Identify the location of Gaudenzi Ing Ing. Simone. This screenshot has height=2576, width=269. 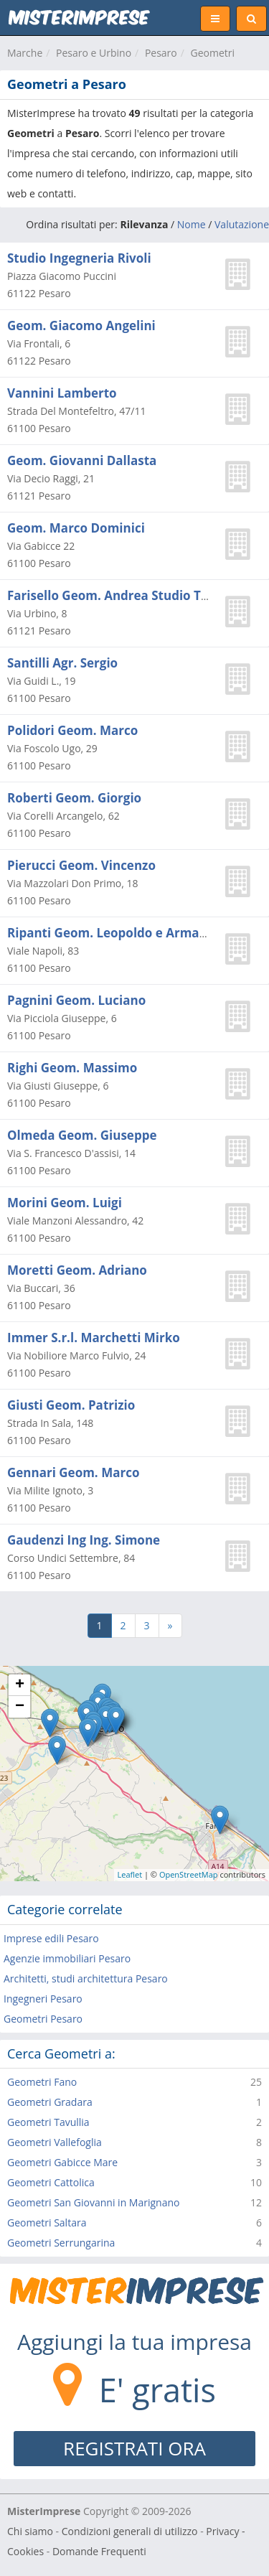
(83, 1540).